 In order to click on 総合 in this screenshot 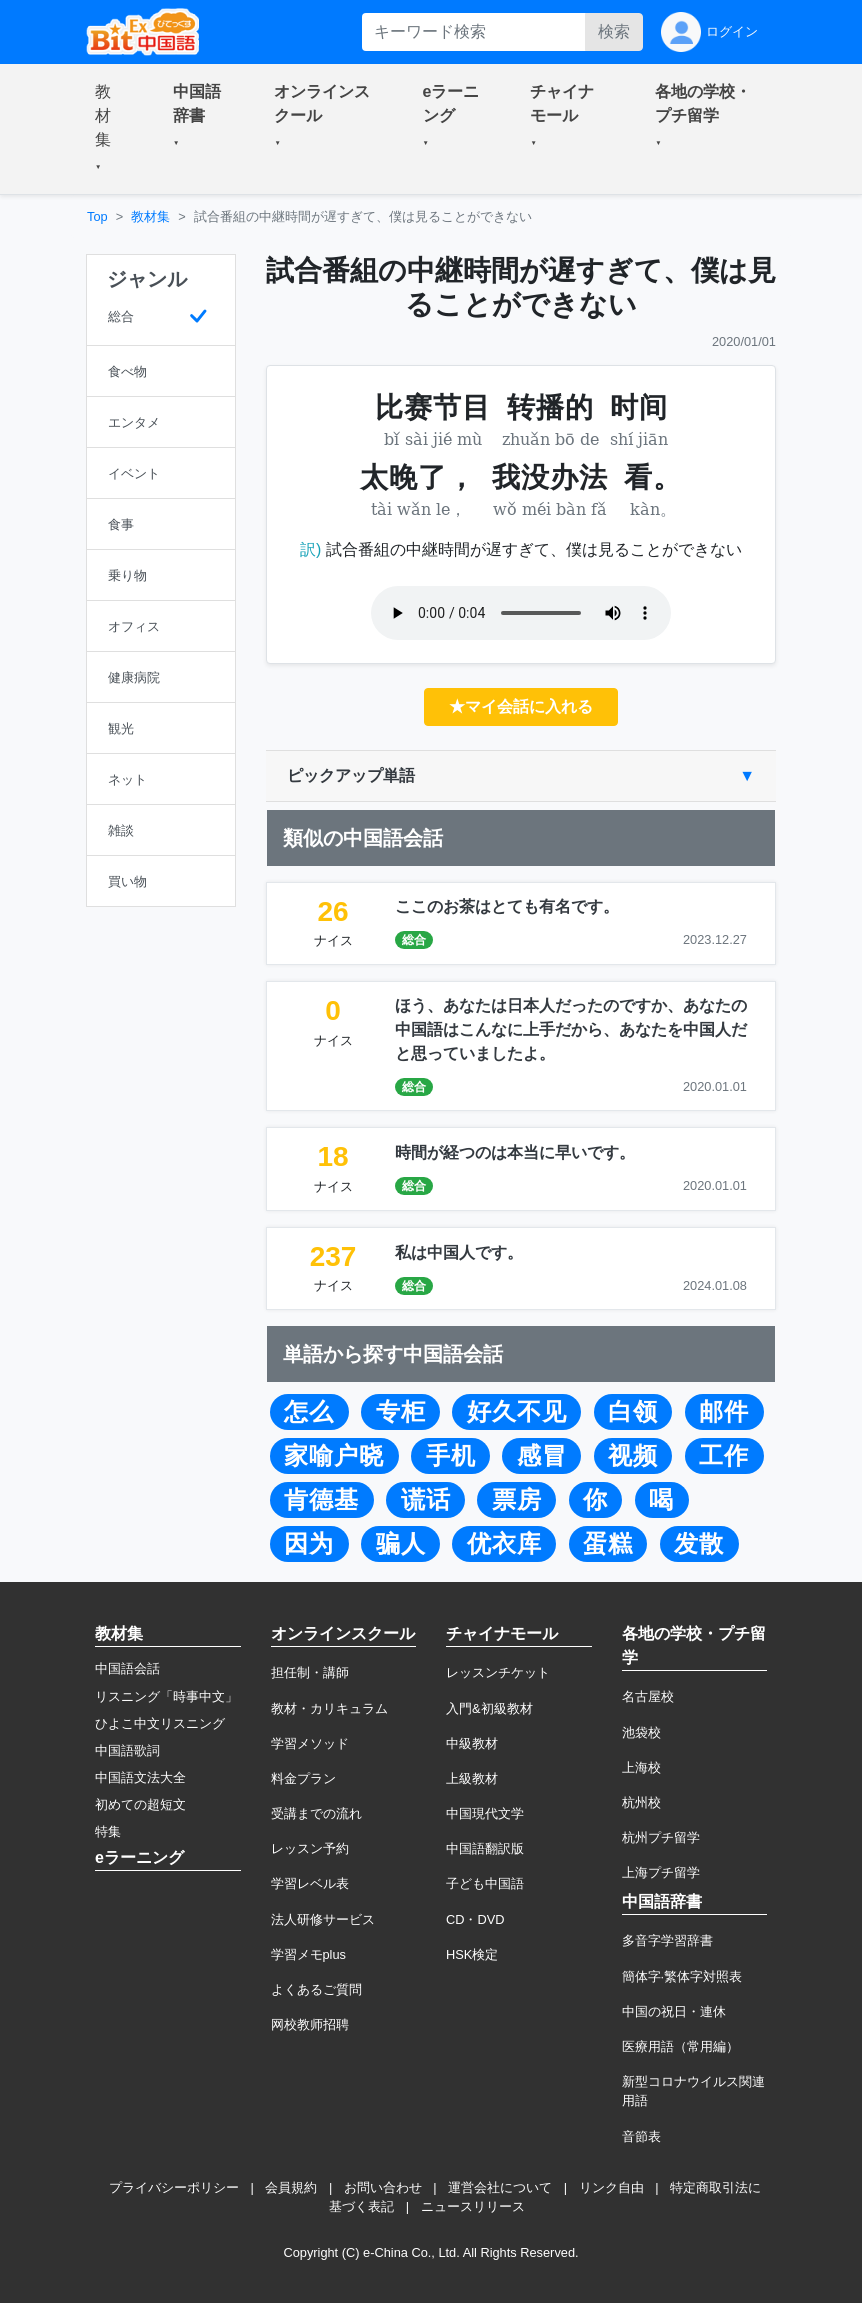, I will do `click(414, 940)`.